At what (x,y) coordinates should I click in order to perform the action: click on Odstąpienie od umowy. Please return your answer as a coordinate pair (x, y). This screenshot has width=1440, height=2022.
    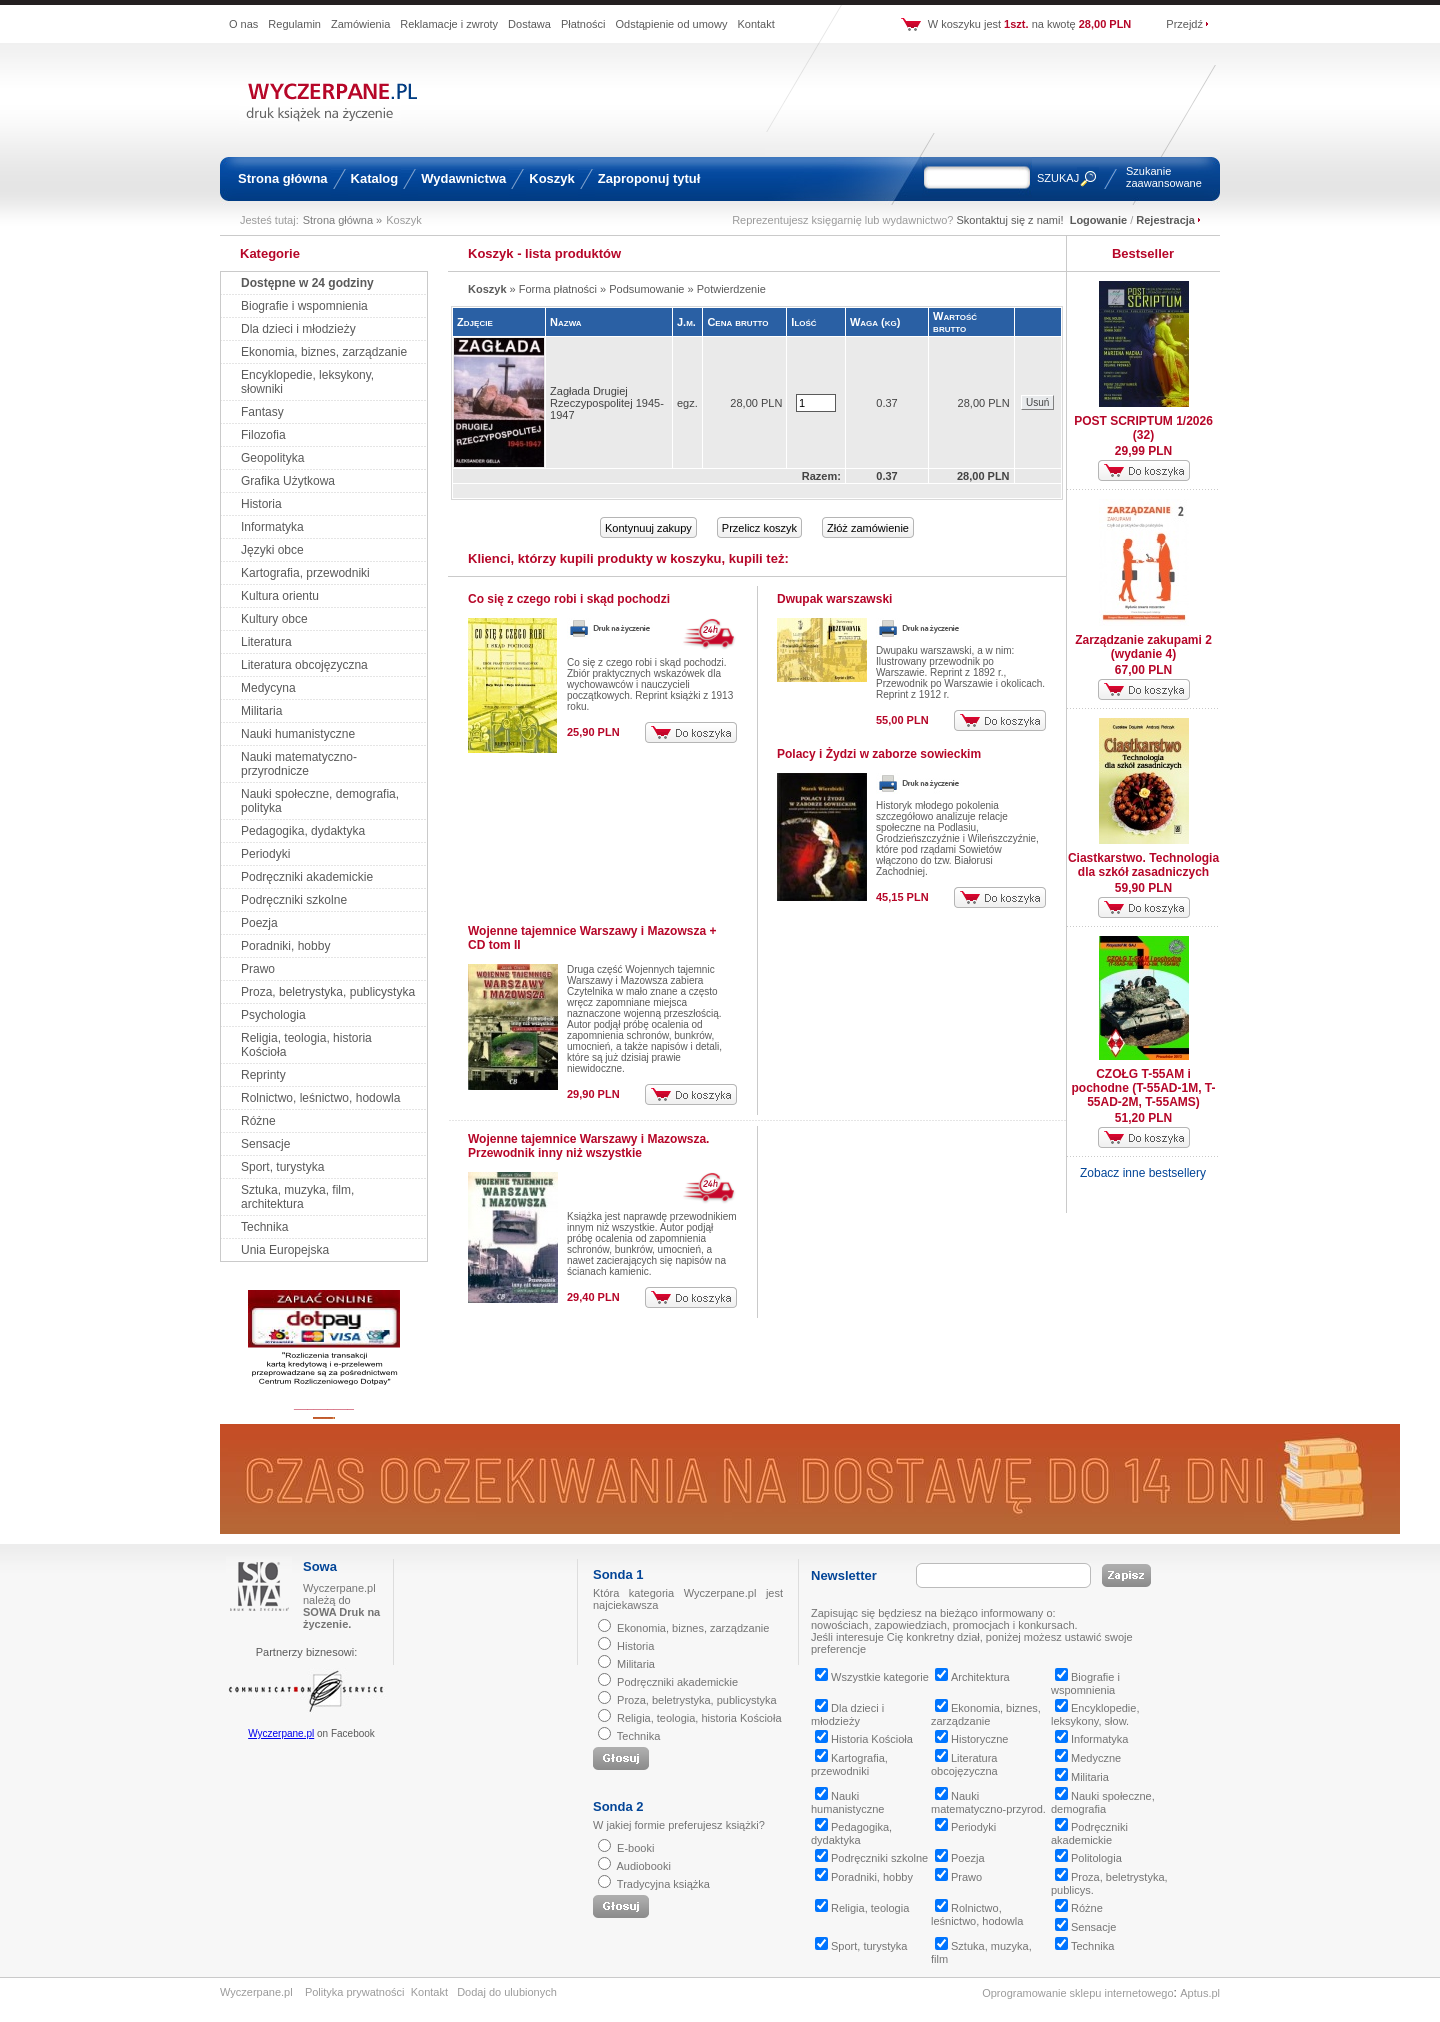
    Looking at the image, I should click on (672, 24).